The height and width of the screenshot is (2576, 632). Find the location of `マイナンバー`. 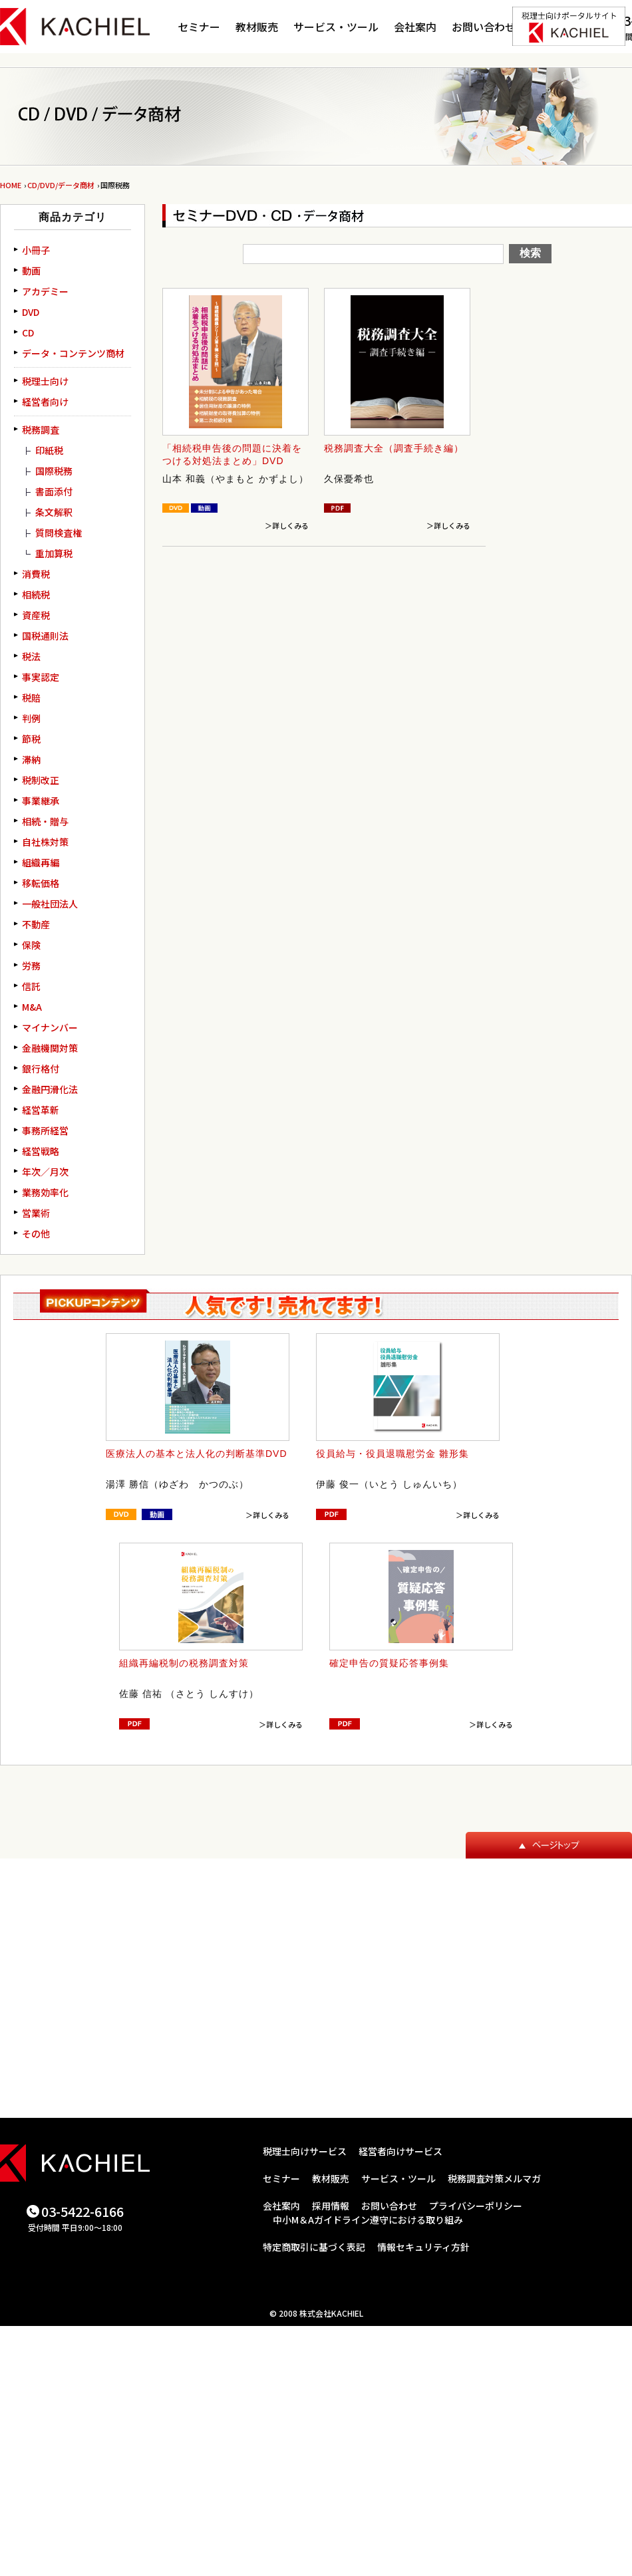

マイナンバー is located at coordinates (50, 1027).